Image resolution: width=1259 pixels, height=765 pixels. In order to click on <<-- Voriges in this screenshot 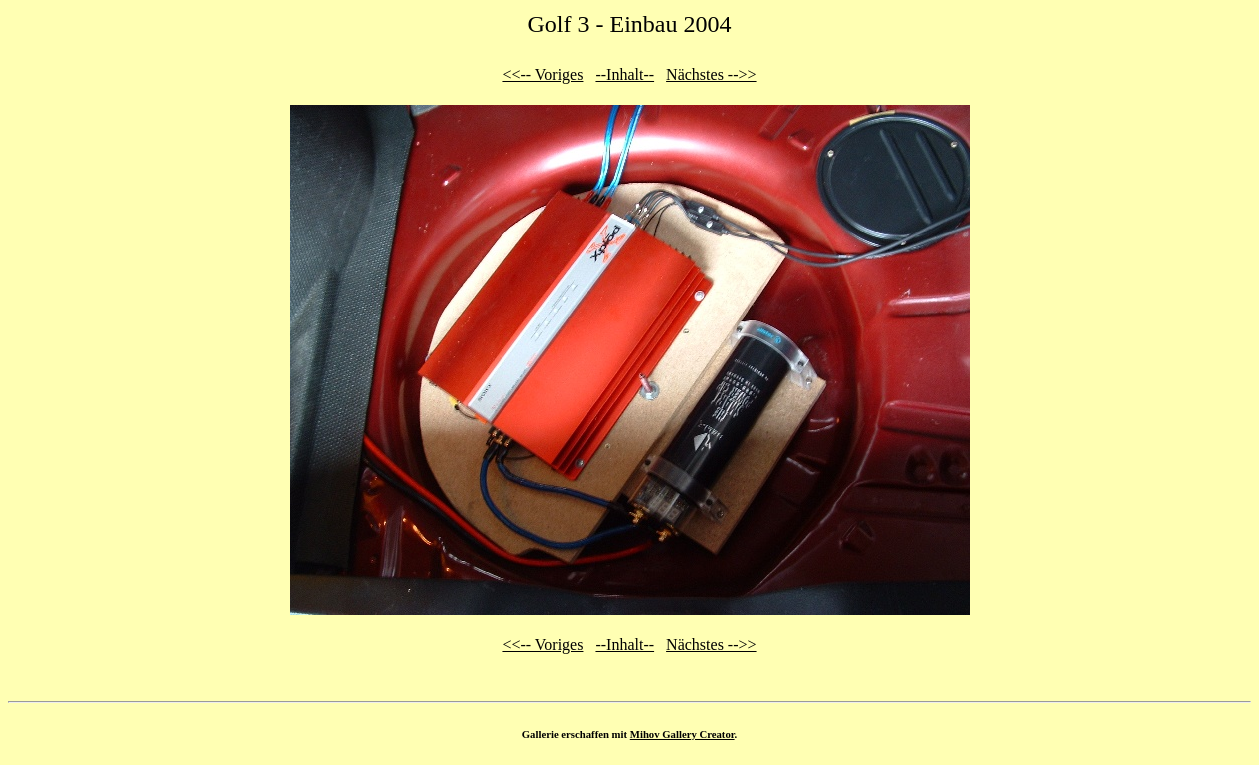, I will do `click(542, 74)`.